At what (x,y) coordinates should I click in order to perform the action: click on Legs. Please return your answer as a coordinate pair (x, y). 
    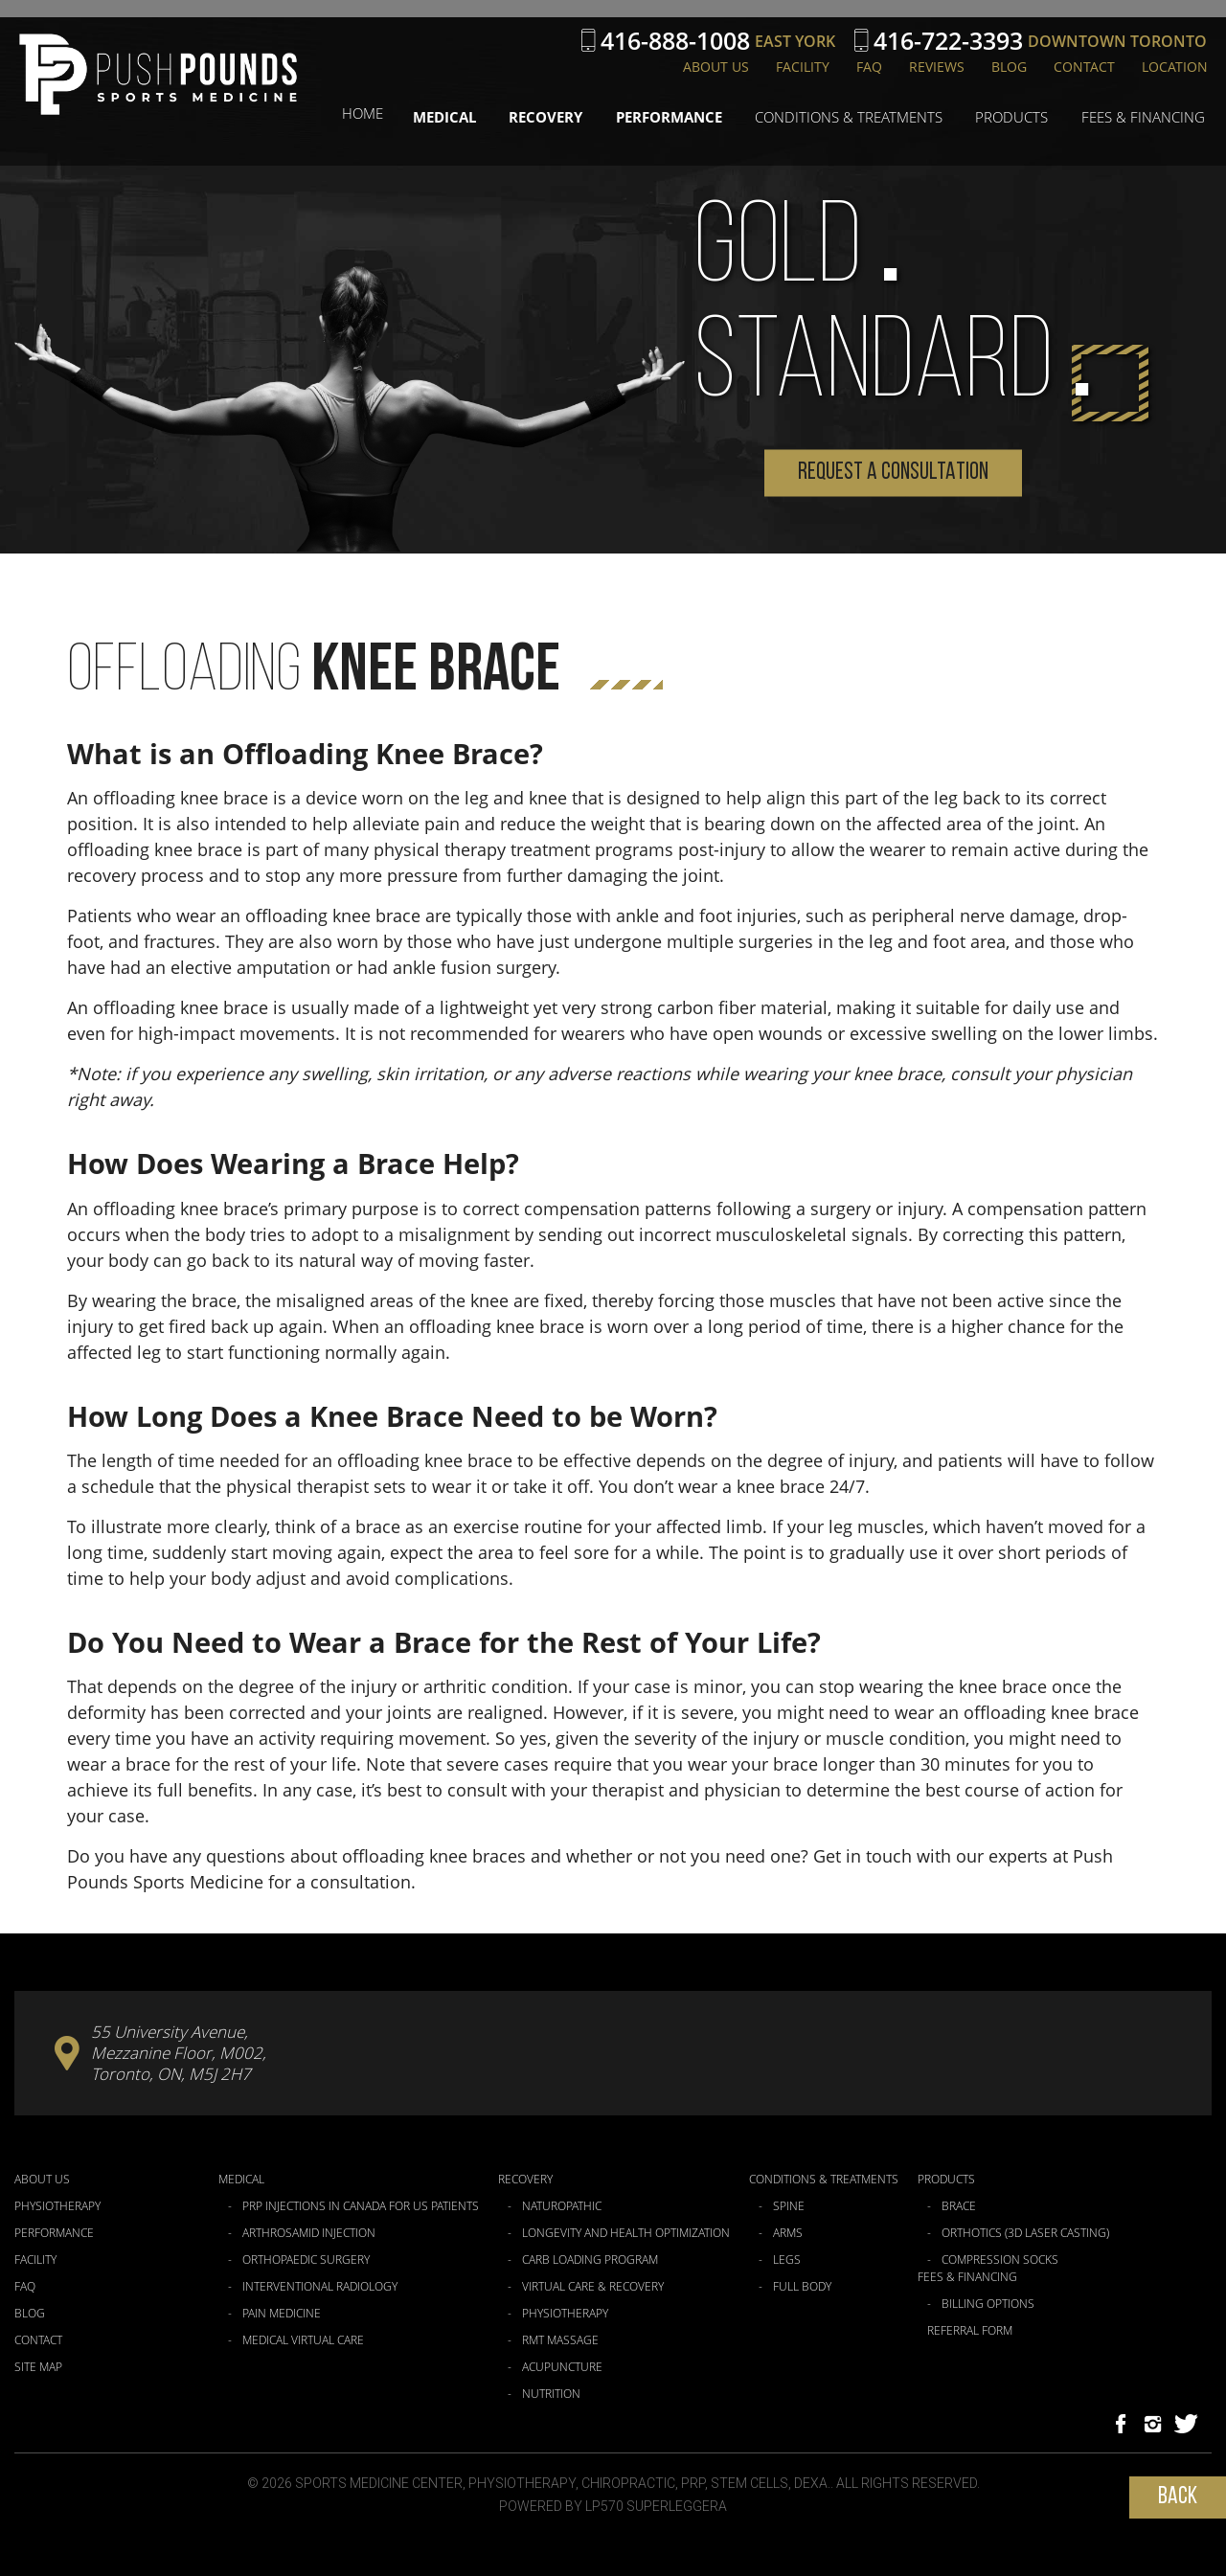
    Looking at the image, I should click on (787, 2260).